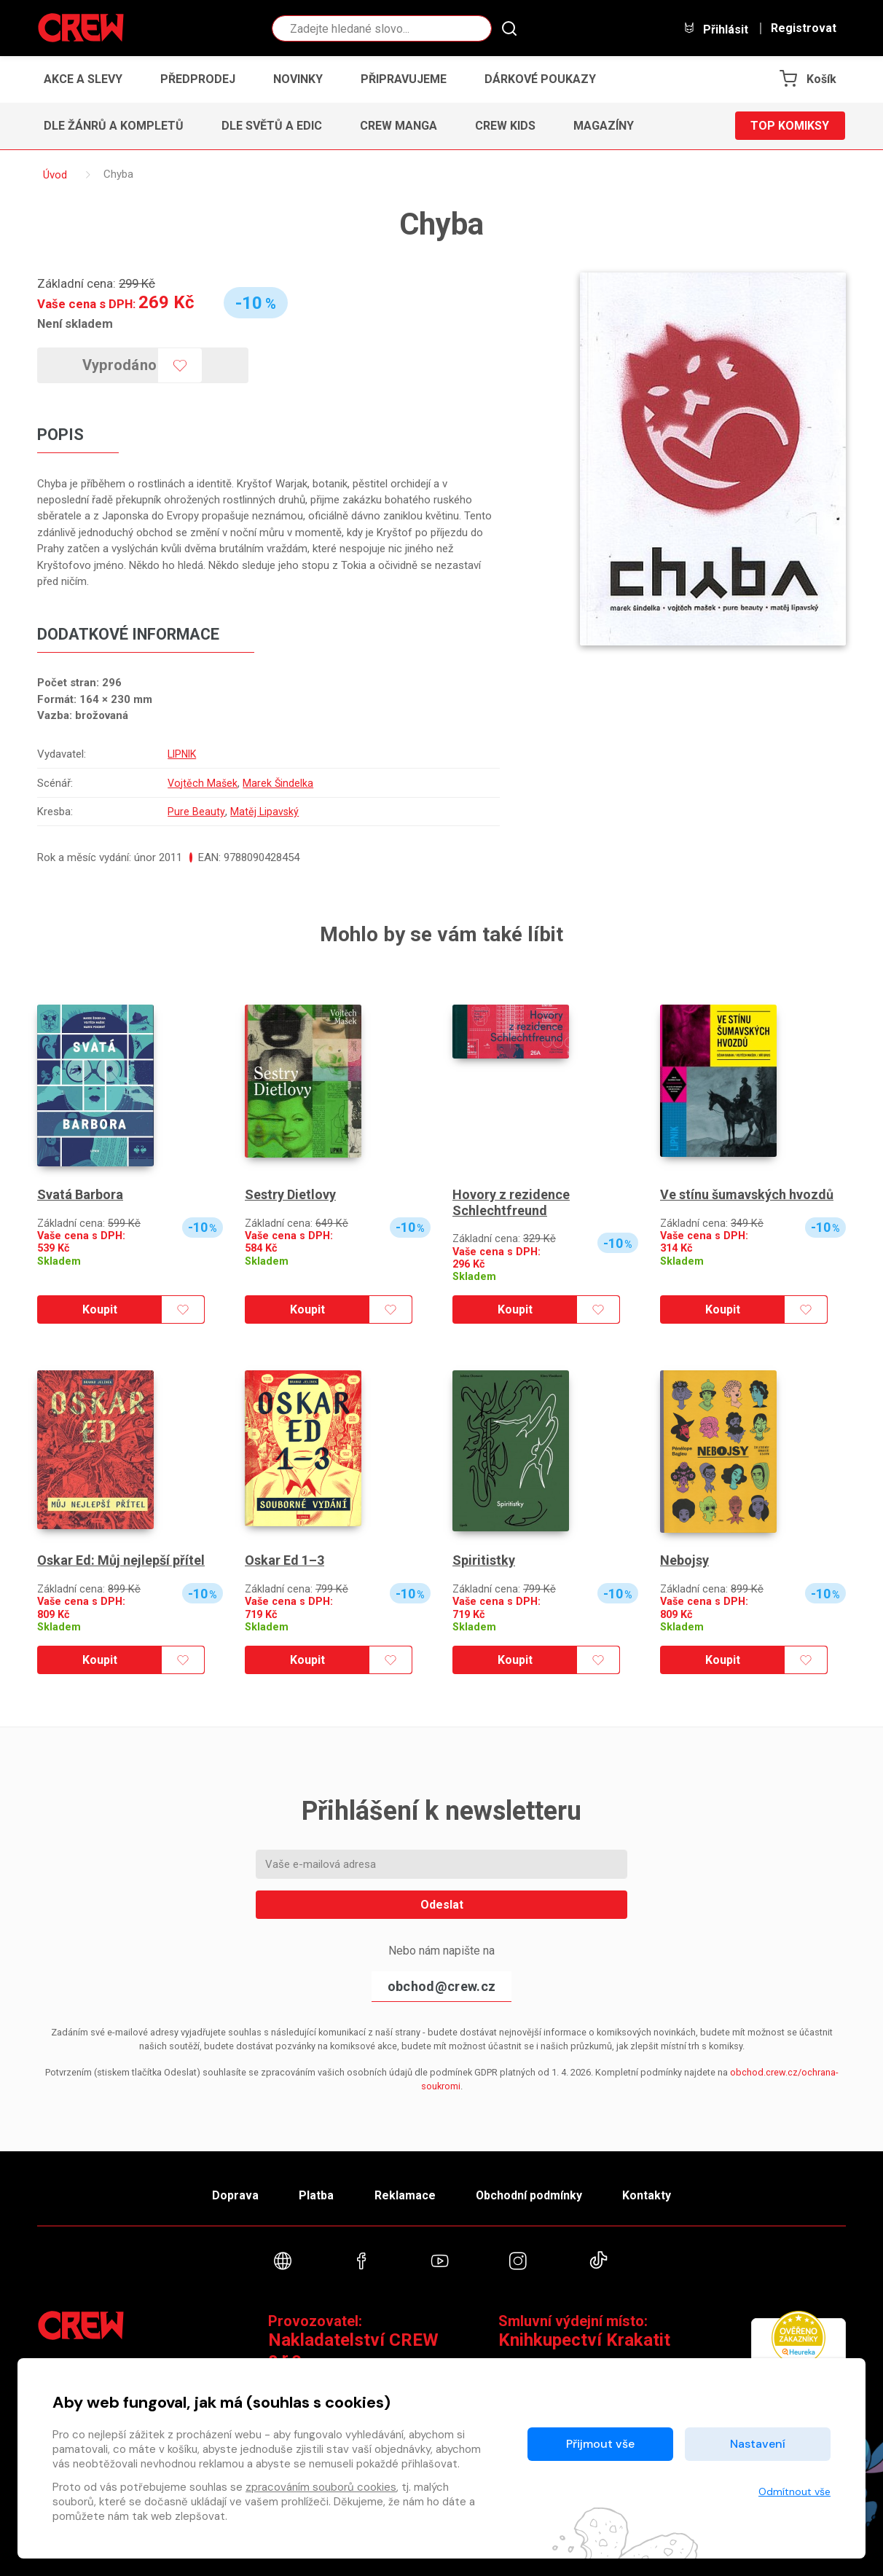 This screenshot has width=883, height=2576. What do you see at coordinates (789, 126) in the screenshot?
I see `Top komiksy` at bounding box center [789, 126].